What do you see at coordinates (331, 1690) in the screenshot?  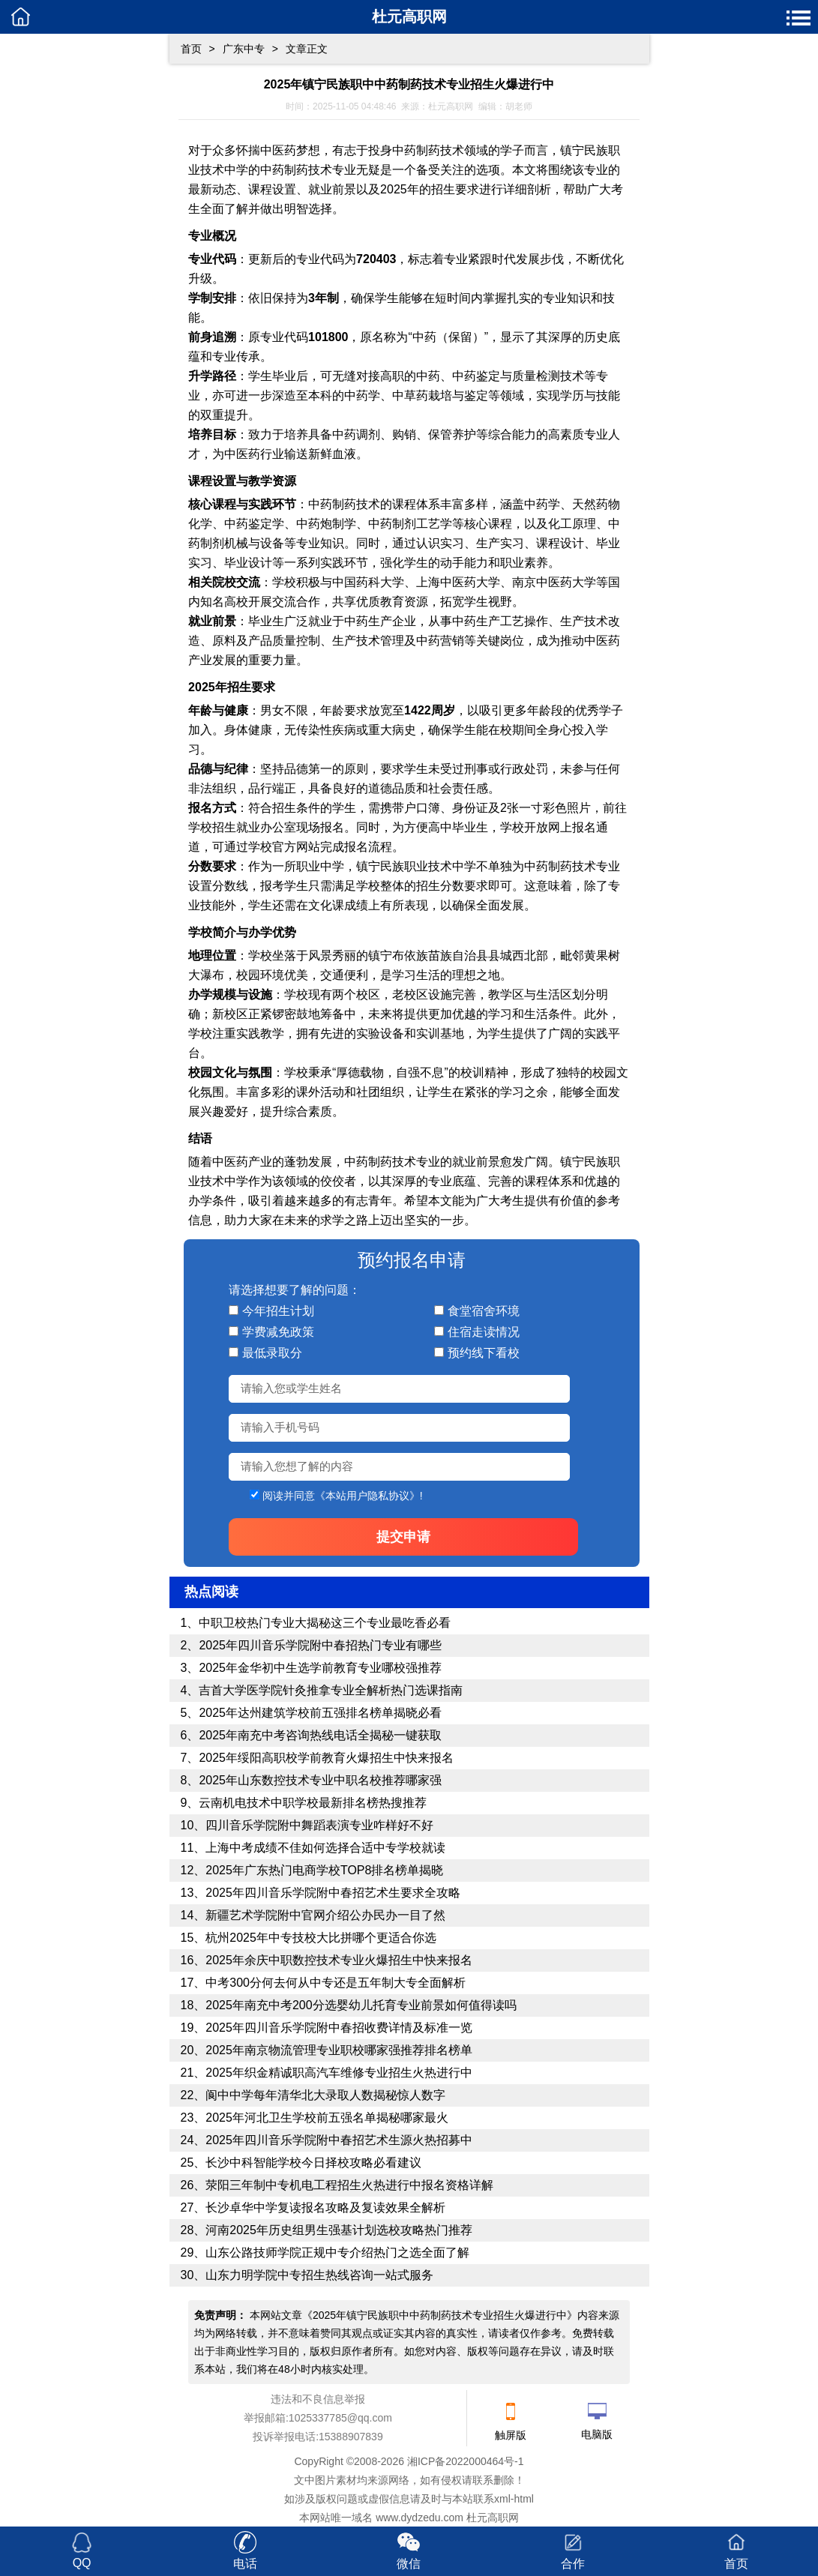 I see `吉首大学医学院针灸推拿专业全解析热门选课指南` at bounding box center [331, 1690].